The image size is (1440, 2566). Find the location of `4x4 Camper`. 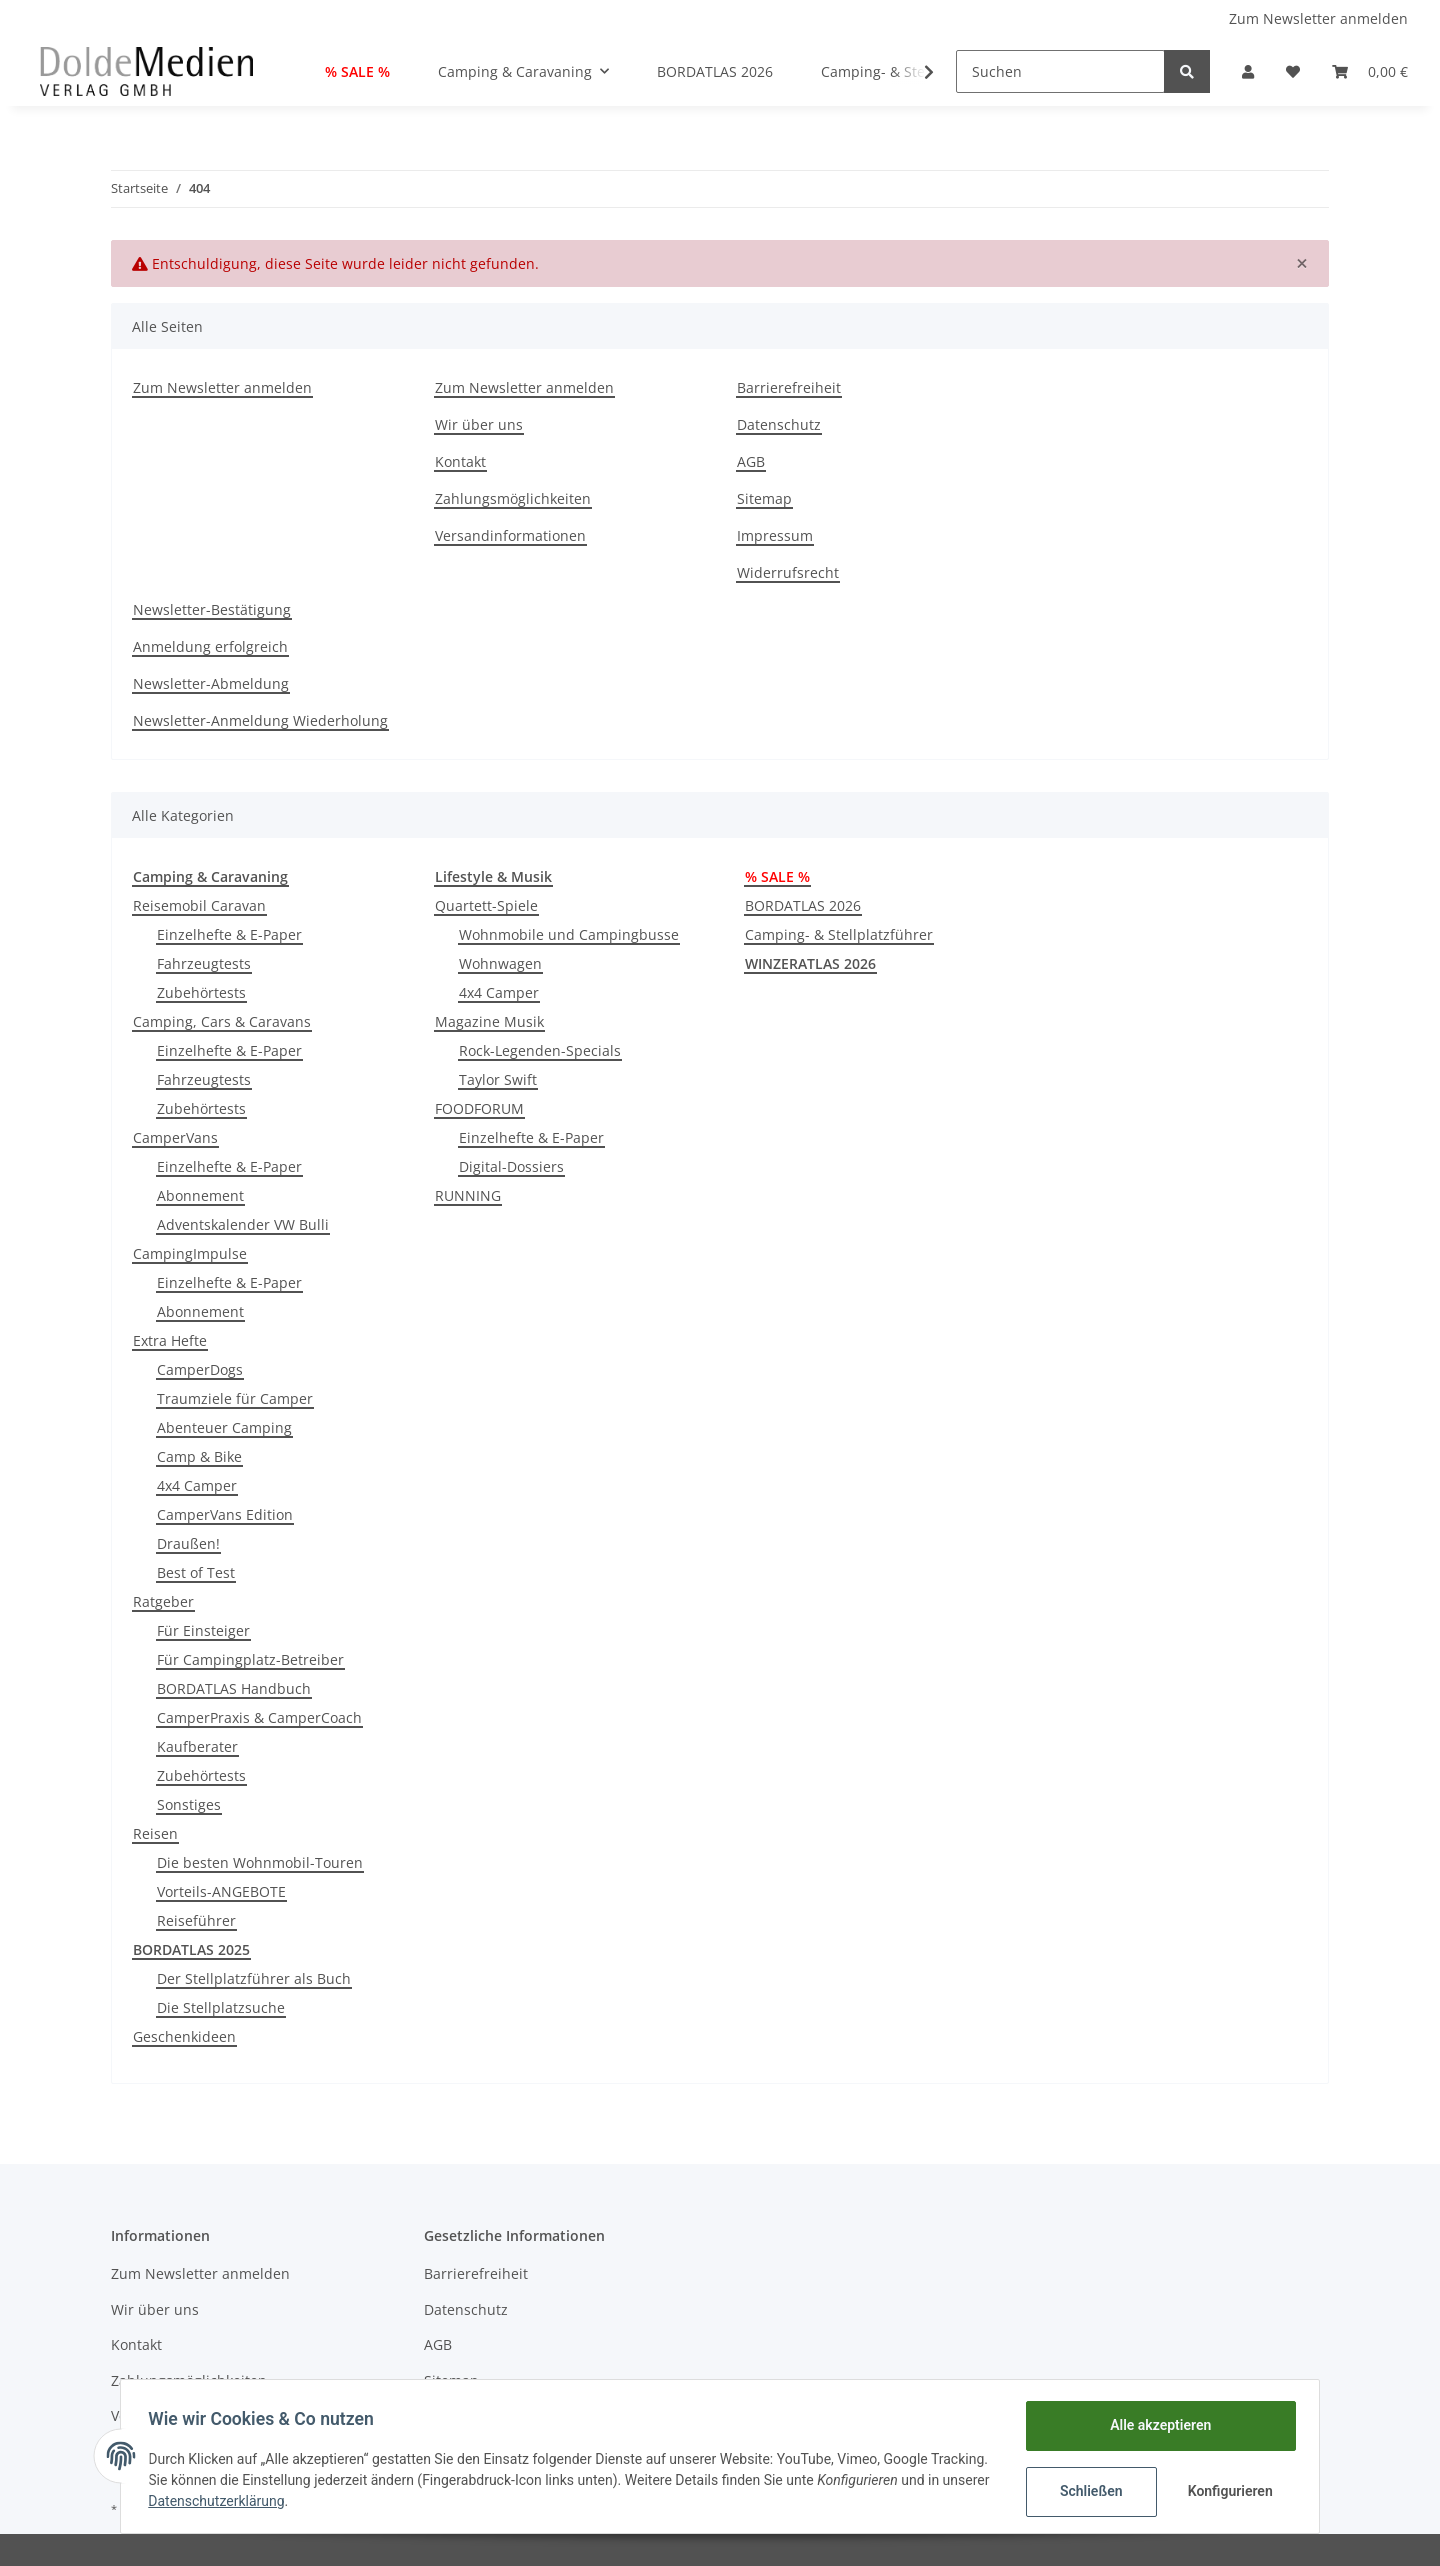

4x4 Camper is located at coordinates (197, 1485).